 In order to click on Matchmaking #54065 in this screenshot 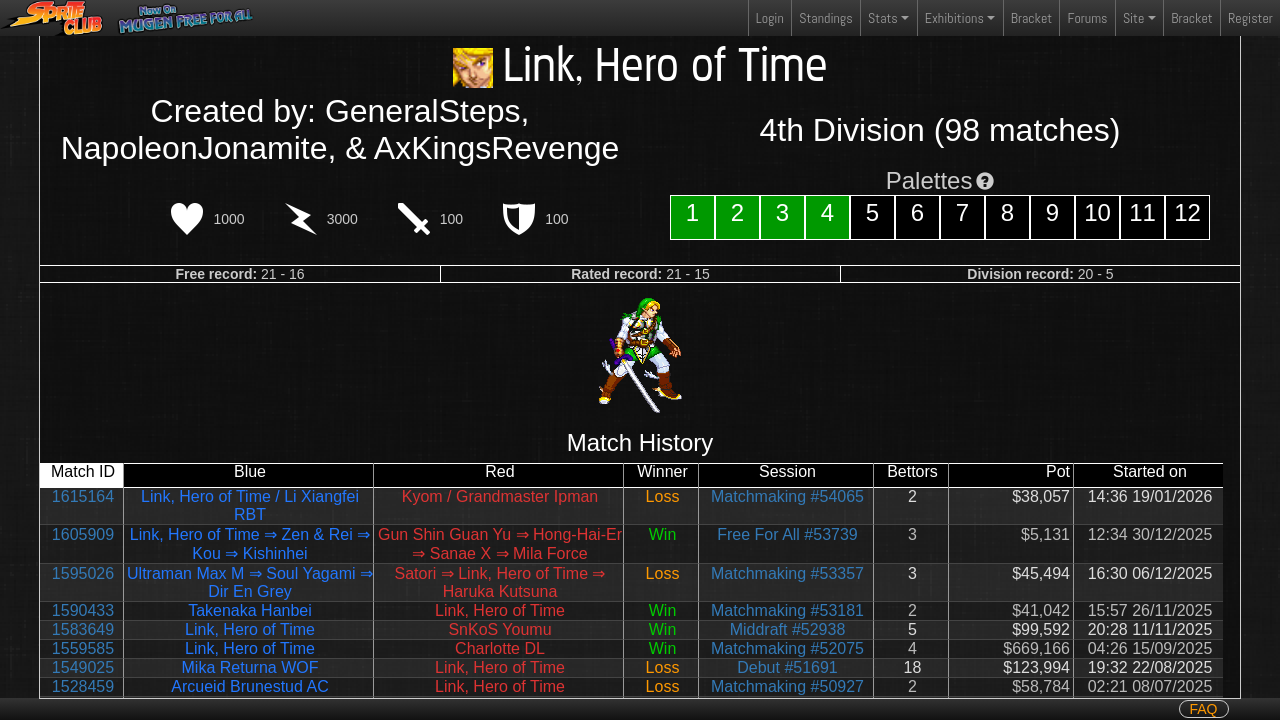, I will do `click(787, 496)`.